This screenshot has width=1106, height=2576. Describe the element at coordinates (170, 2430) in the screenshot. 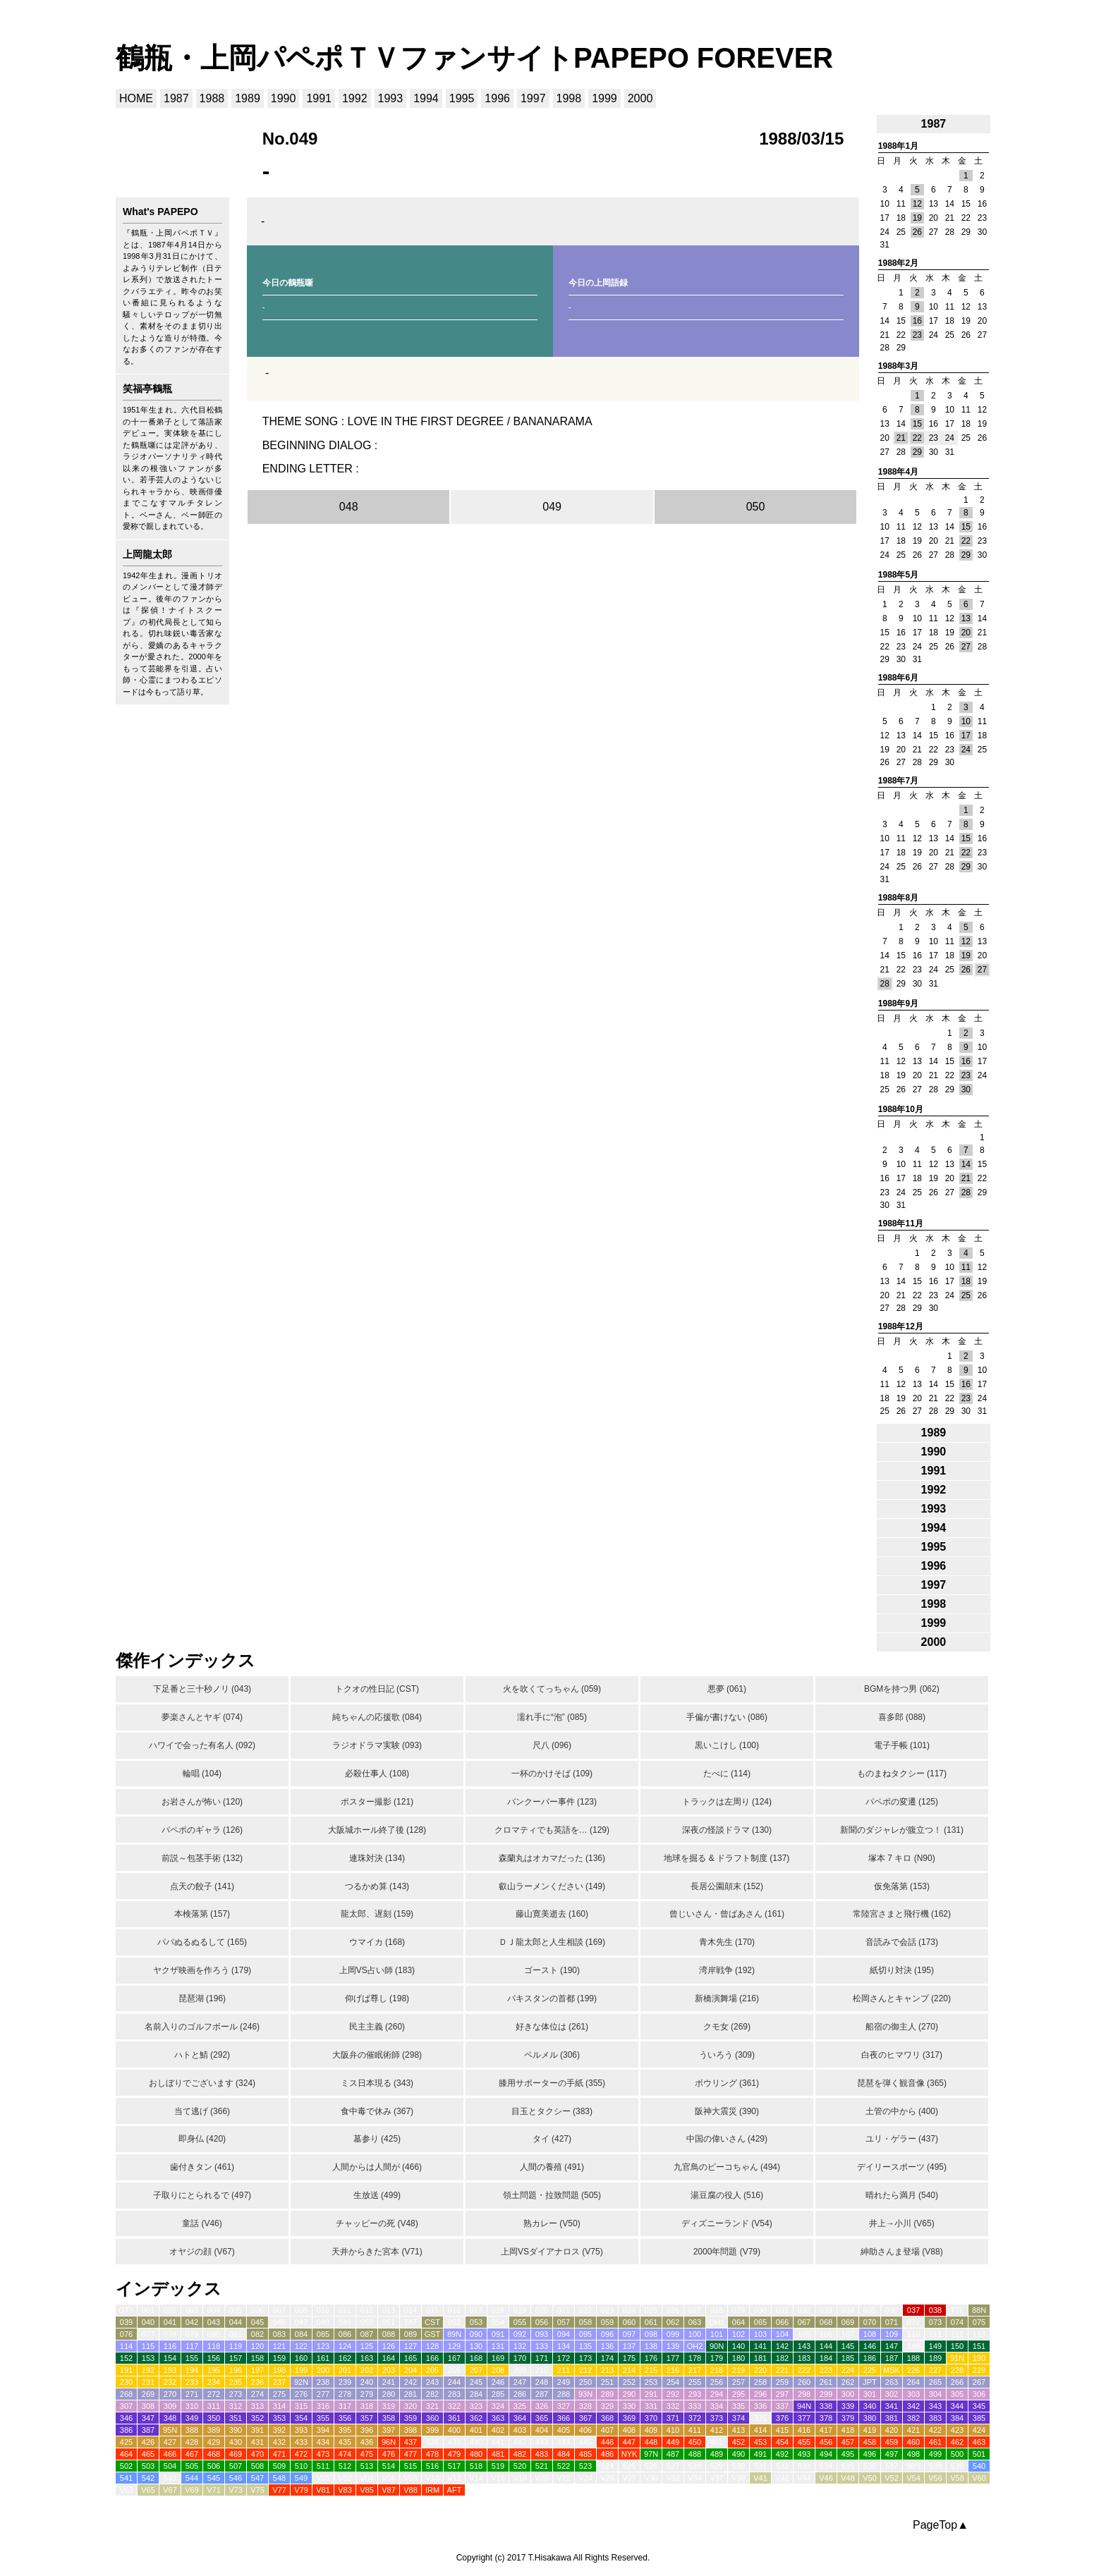

I see `95N` at that location.